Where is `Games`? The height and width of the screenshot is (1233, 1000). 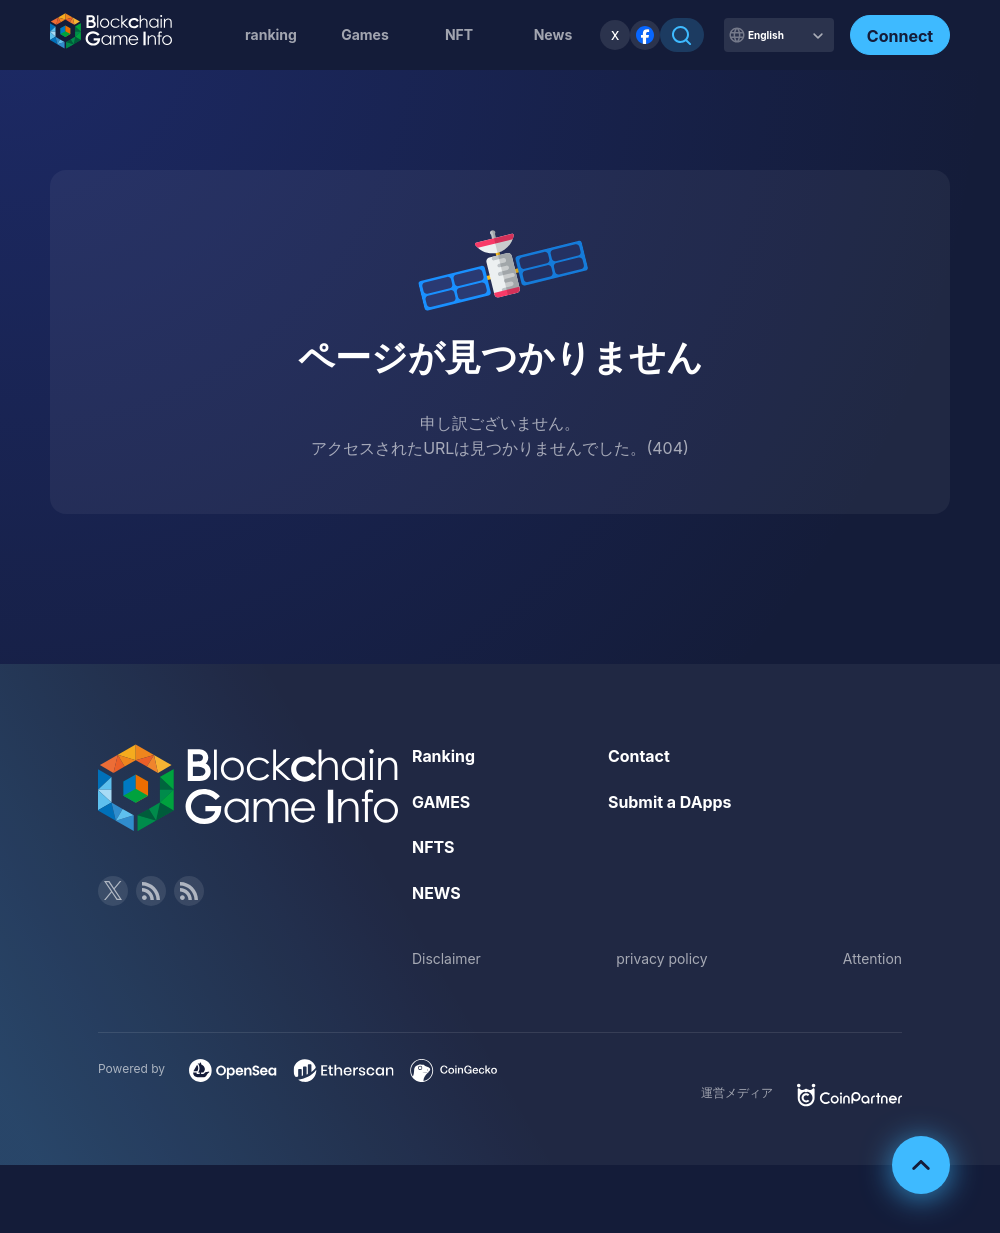
Games is located at coordinates (365, 34).